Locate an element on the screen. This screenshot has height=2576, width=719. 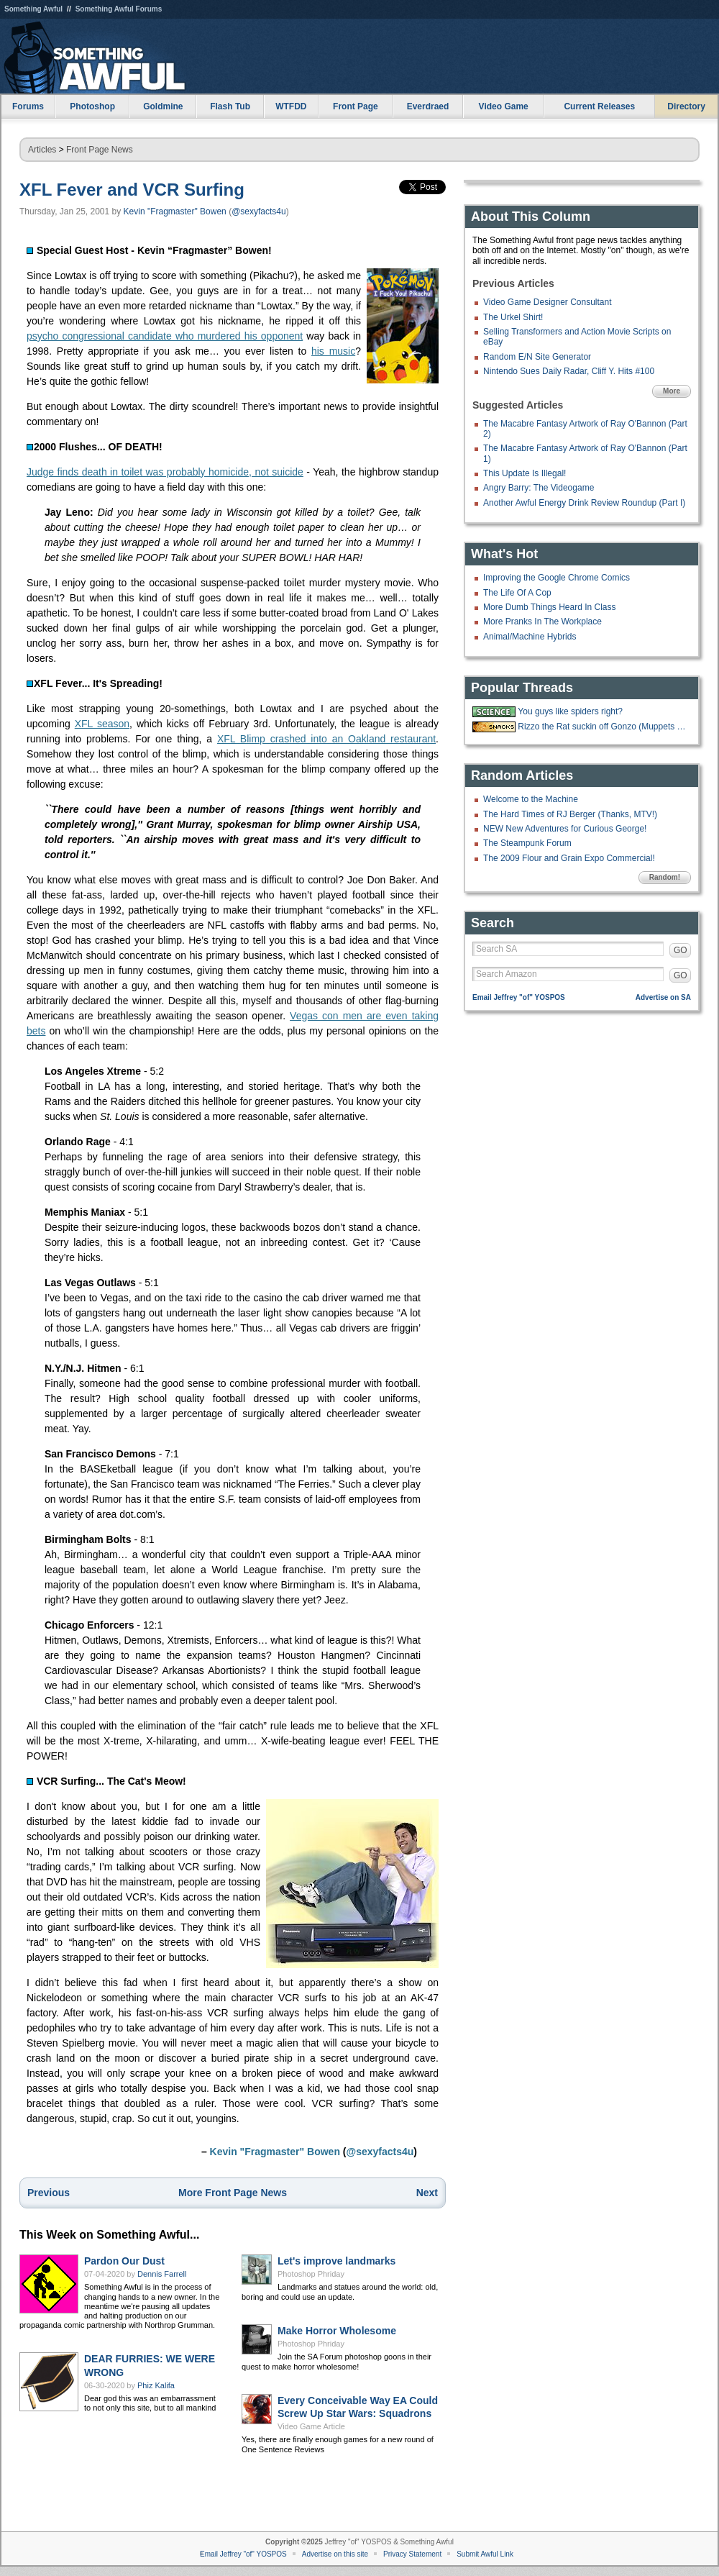
XFL Blimp crashed into an Oakland restaurant is located at coordinates (326, 739).